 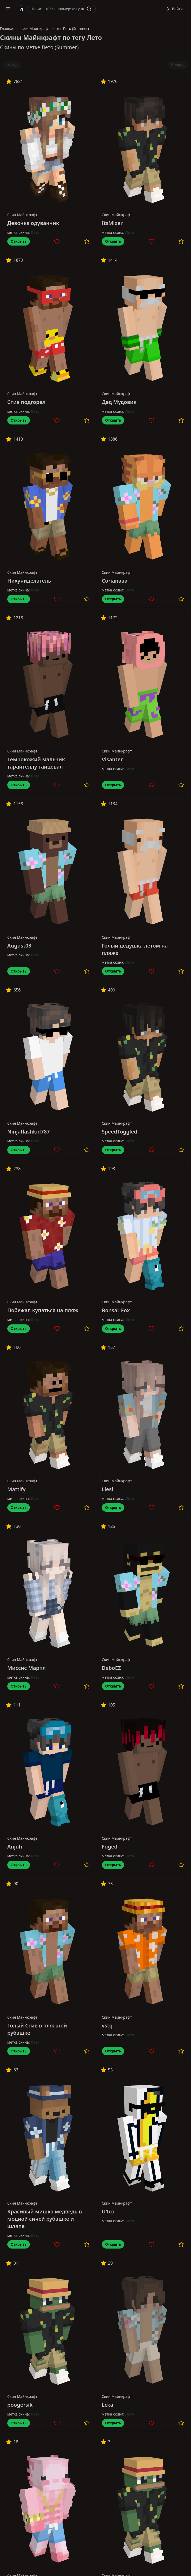 What do you see at coordinates (26, 1667) in the screenshot?
I see `Миссис Марпл` at bounding box center [26, 1667].